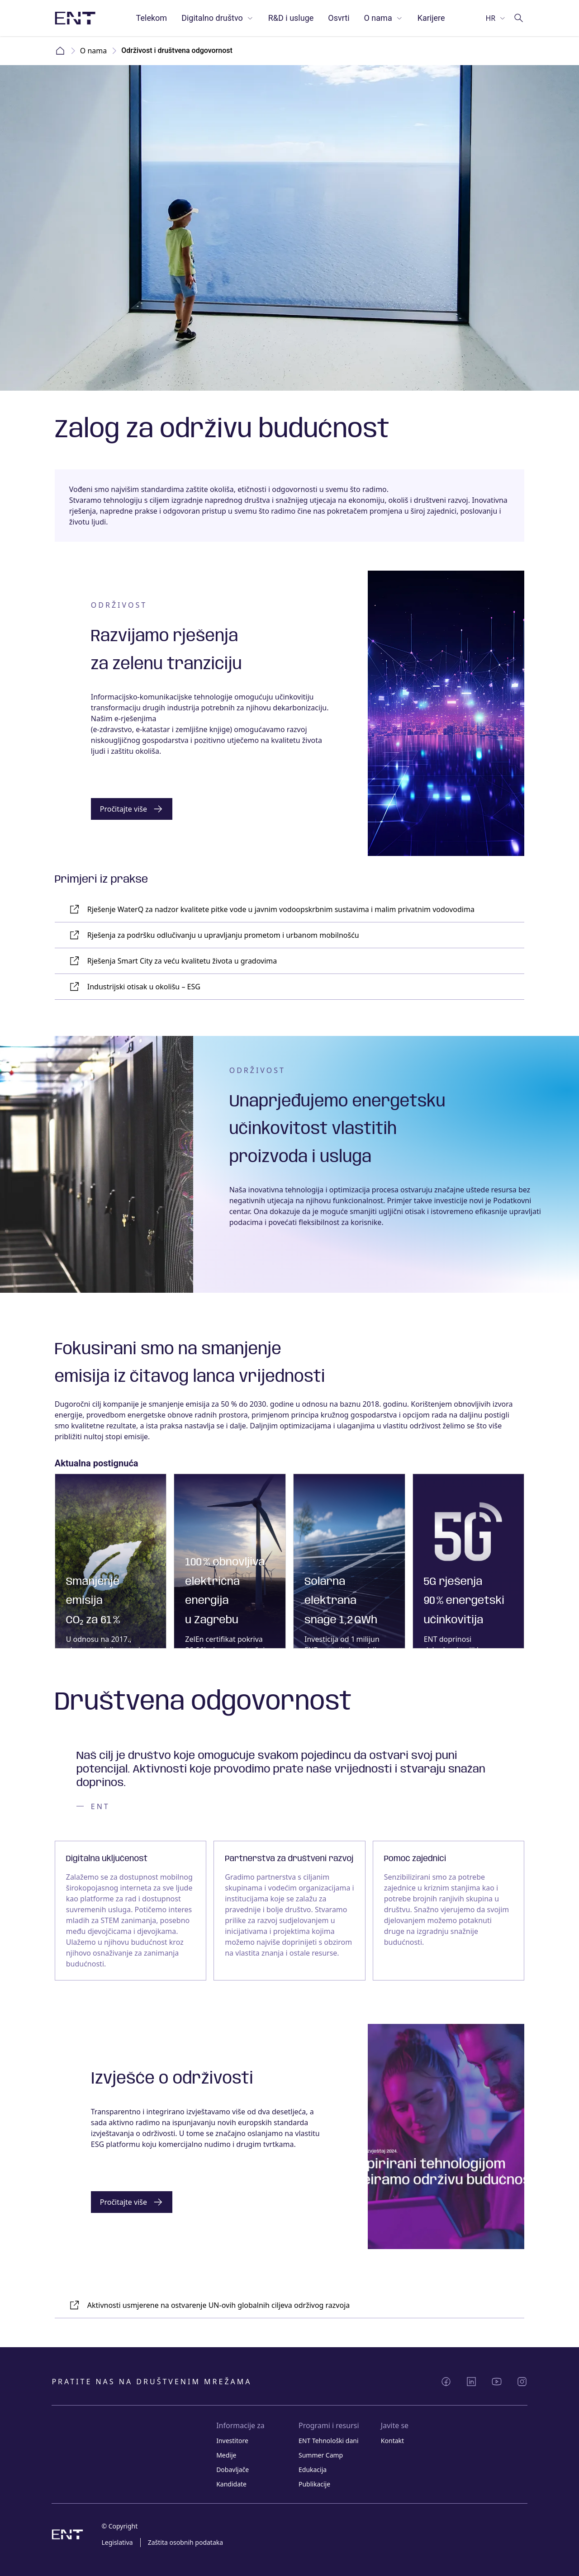  What do you see at coordinates (471, 2381) in the screenshot?
I see `[Podijeli LinkedIn]` at bounding box center [471, 2381].